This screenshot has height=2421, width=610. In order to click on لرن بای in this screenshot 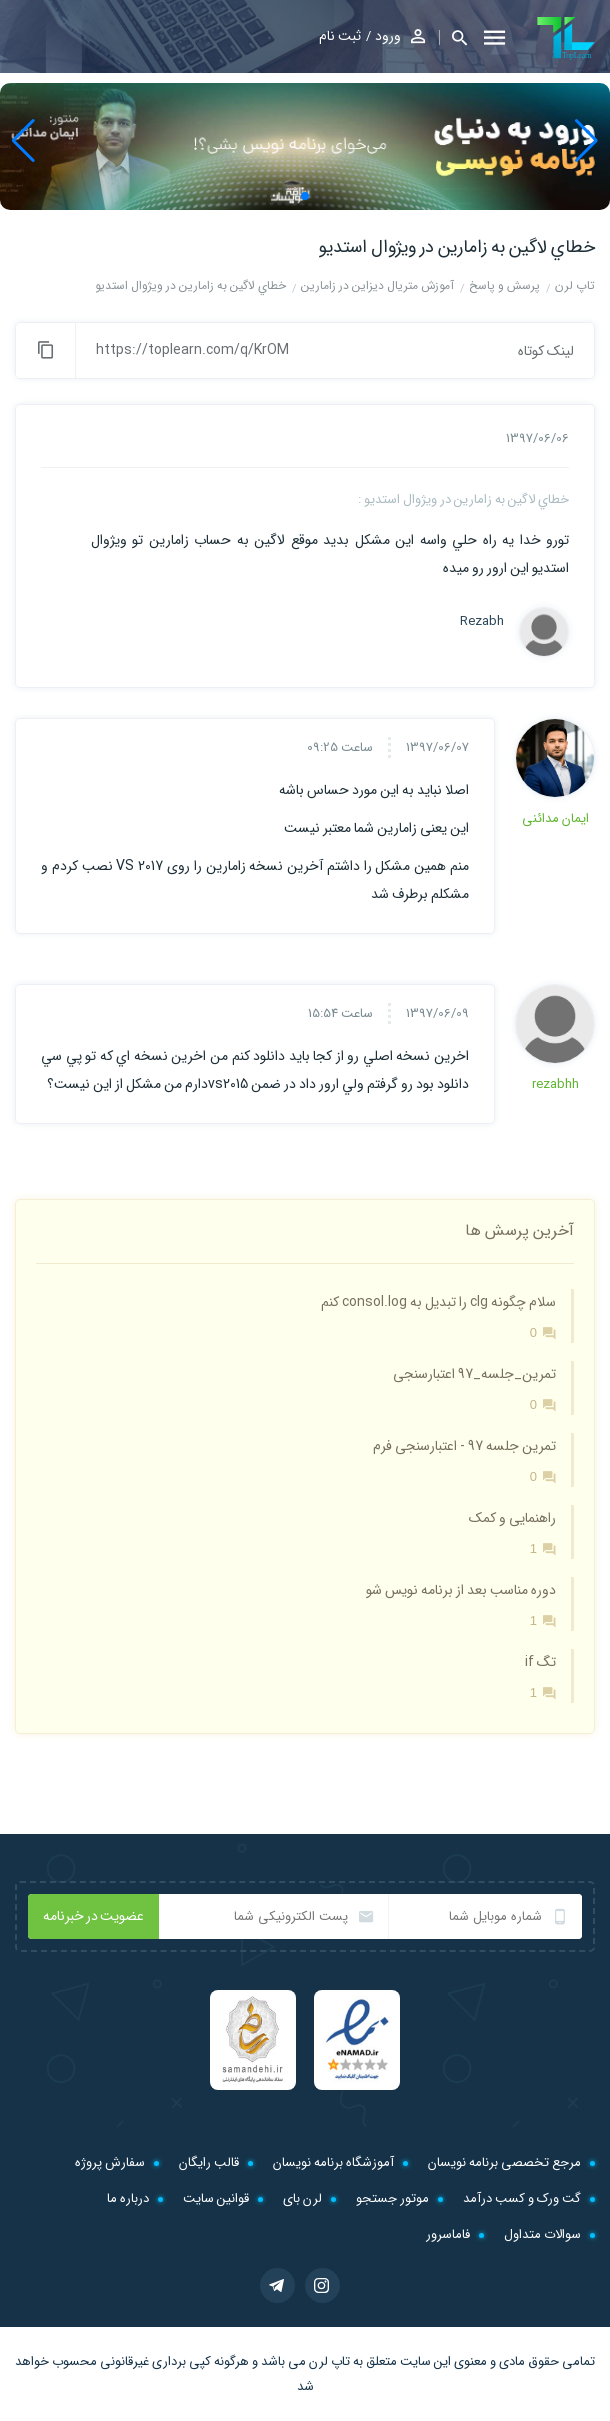, I will do `click(302, 2198)`.